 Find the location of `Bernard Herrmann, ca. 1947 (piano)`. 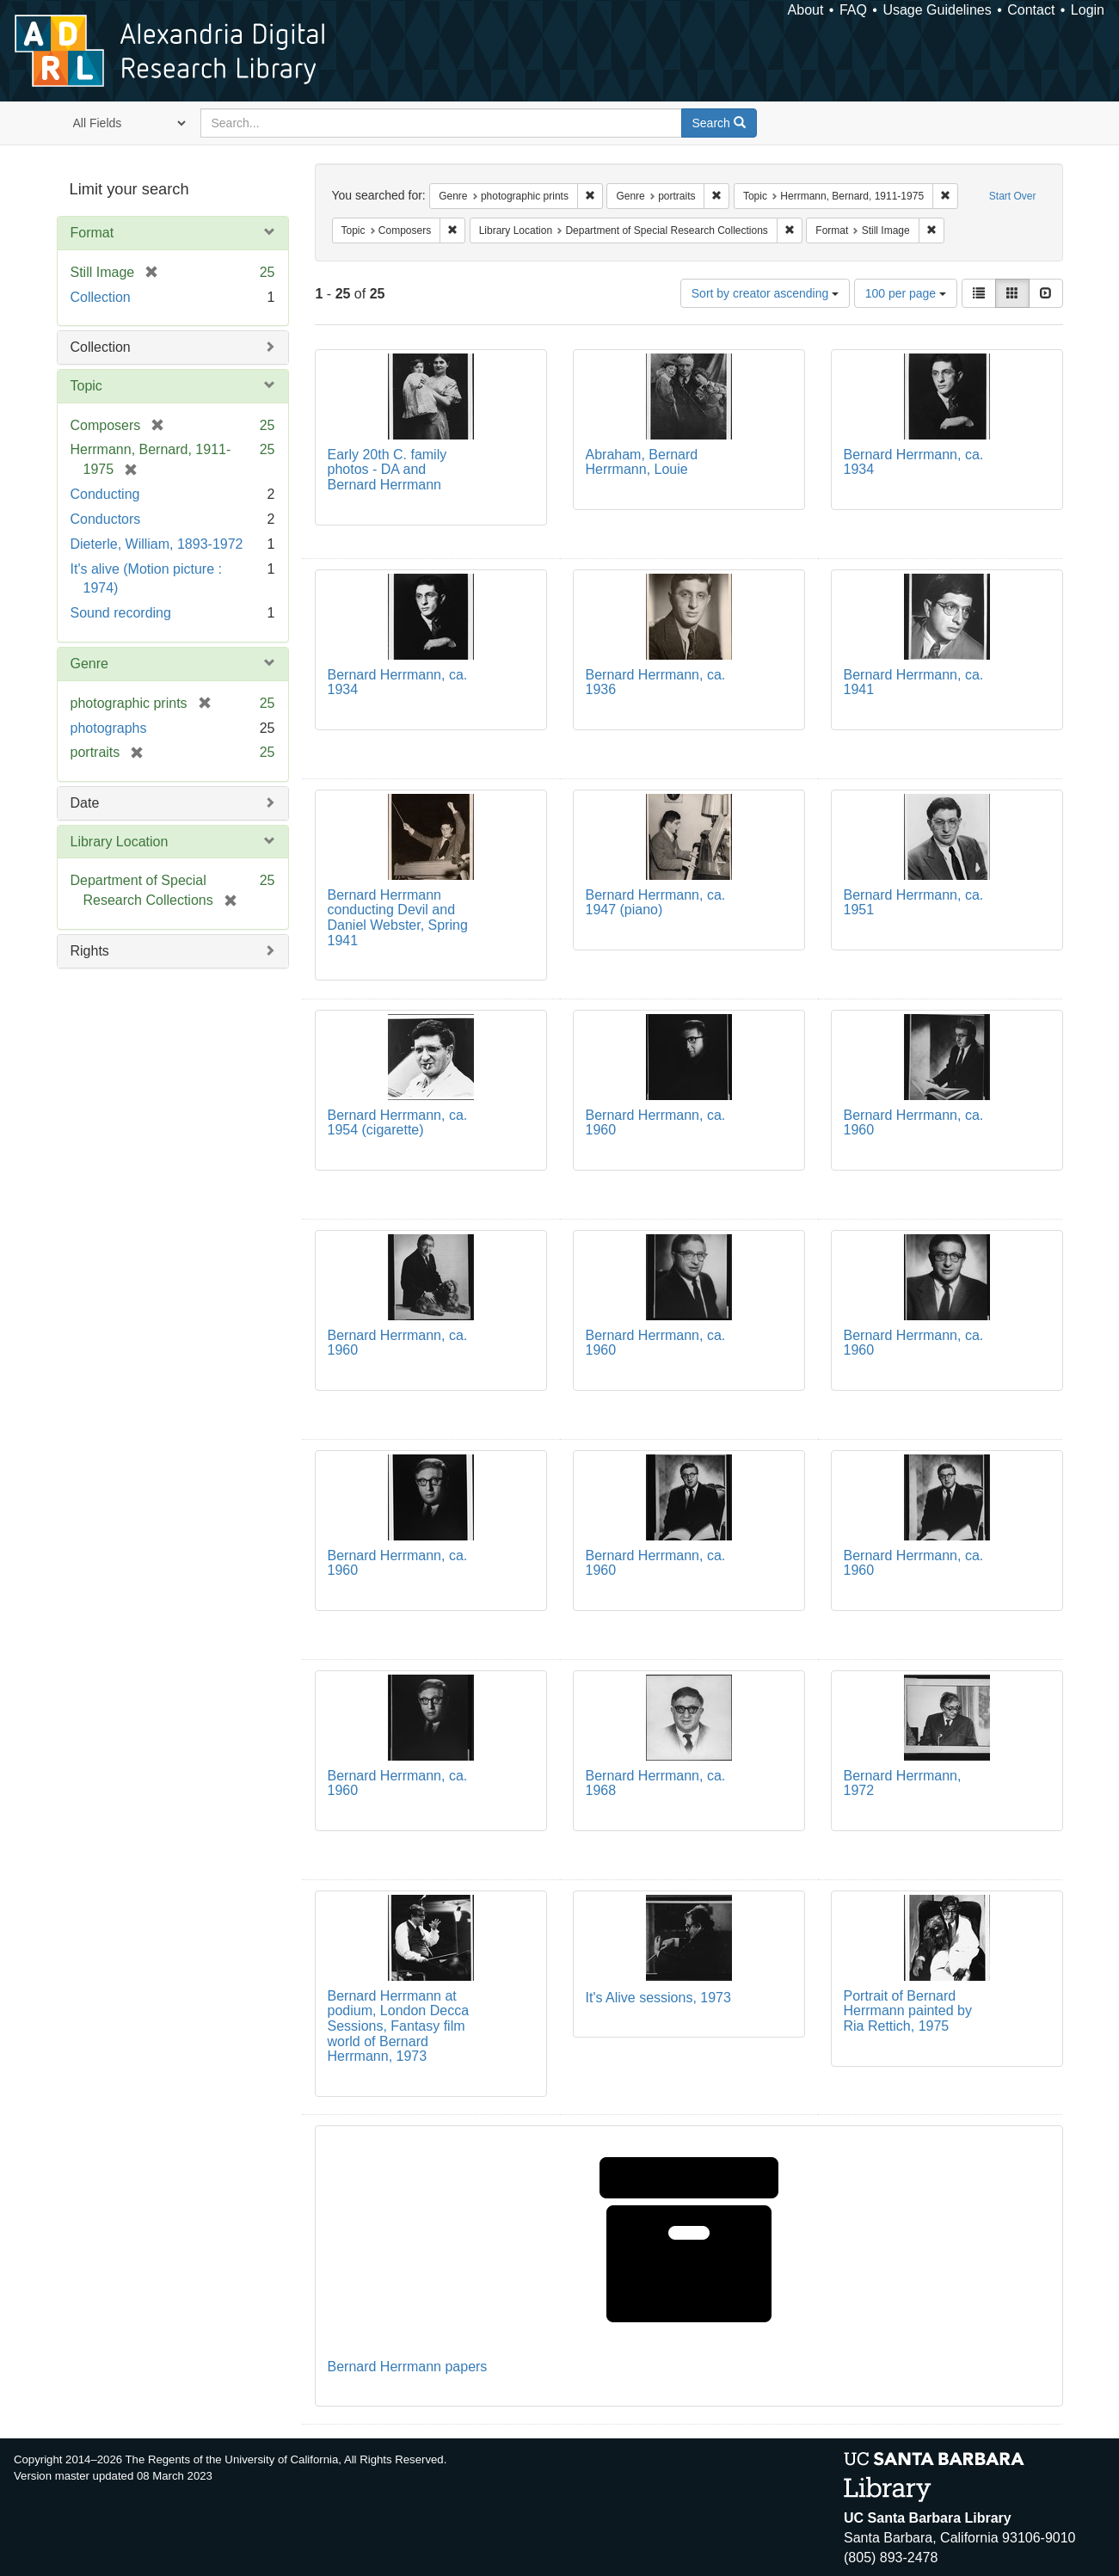

Bernard Herrmann, ca. 1947 (piano) is located at coordinates (656, 903).